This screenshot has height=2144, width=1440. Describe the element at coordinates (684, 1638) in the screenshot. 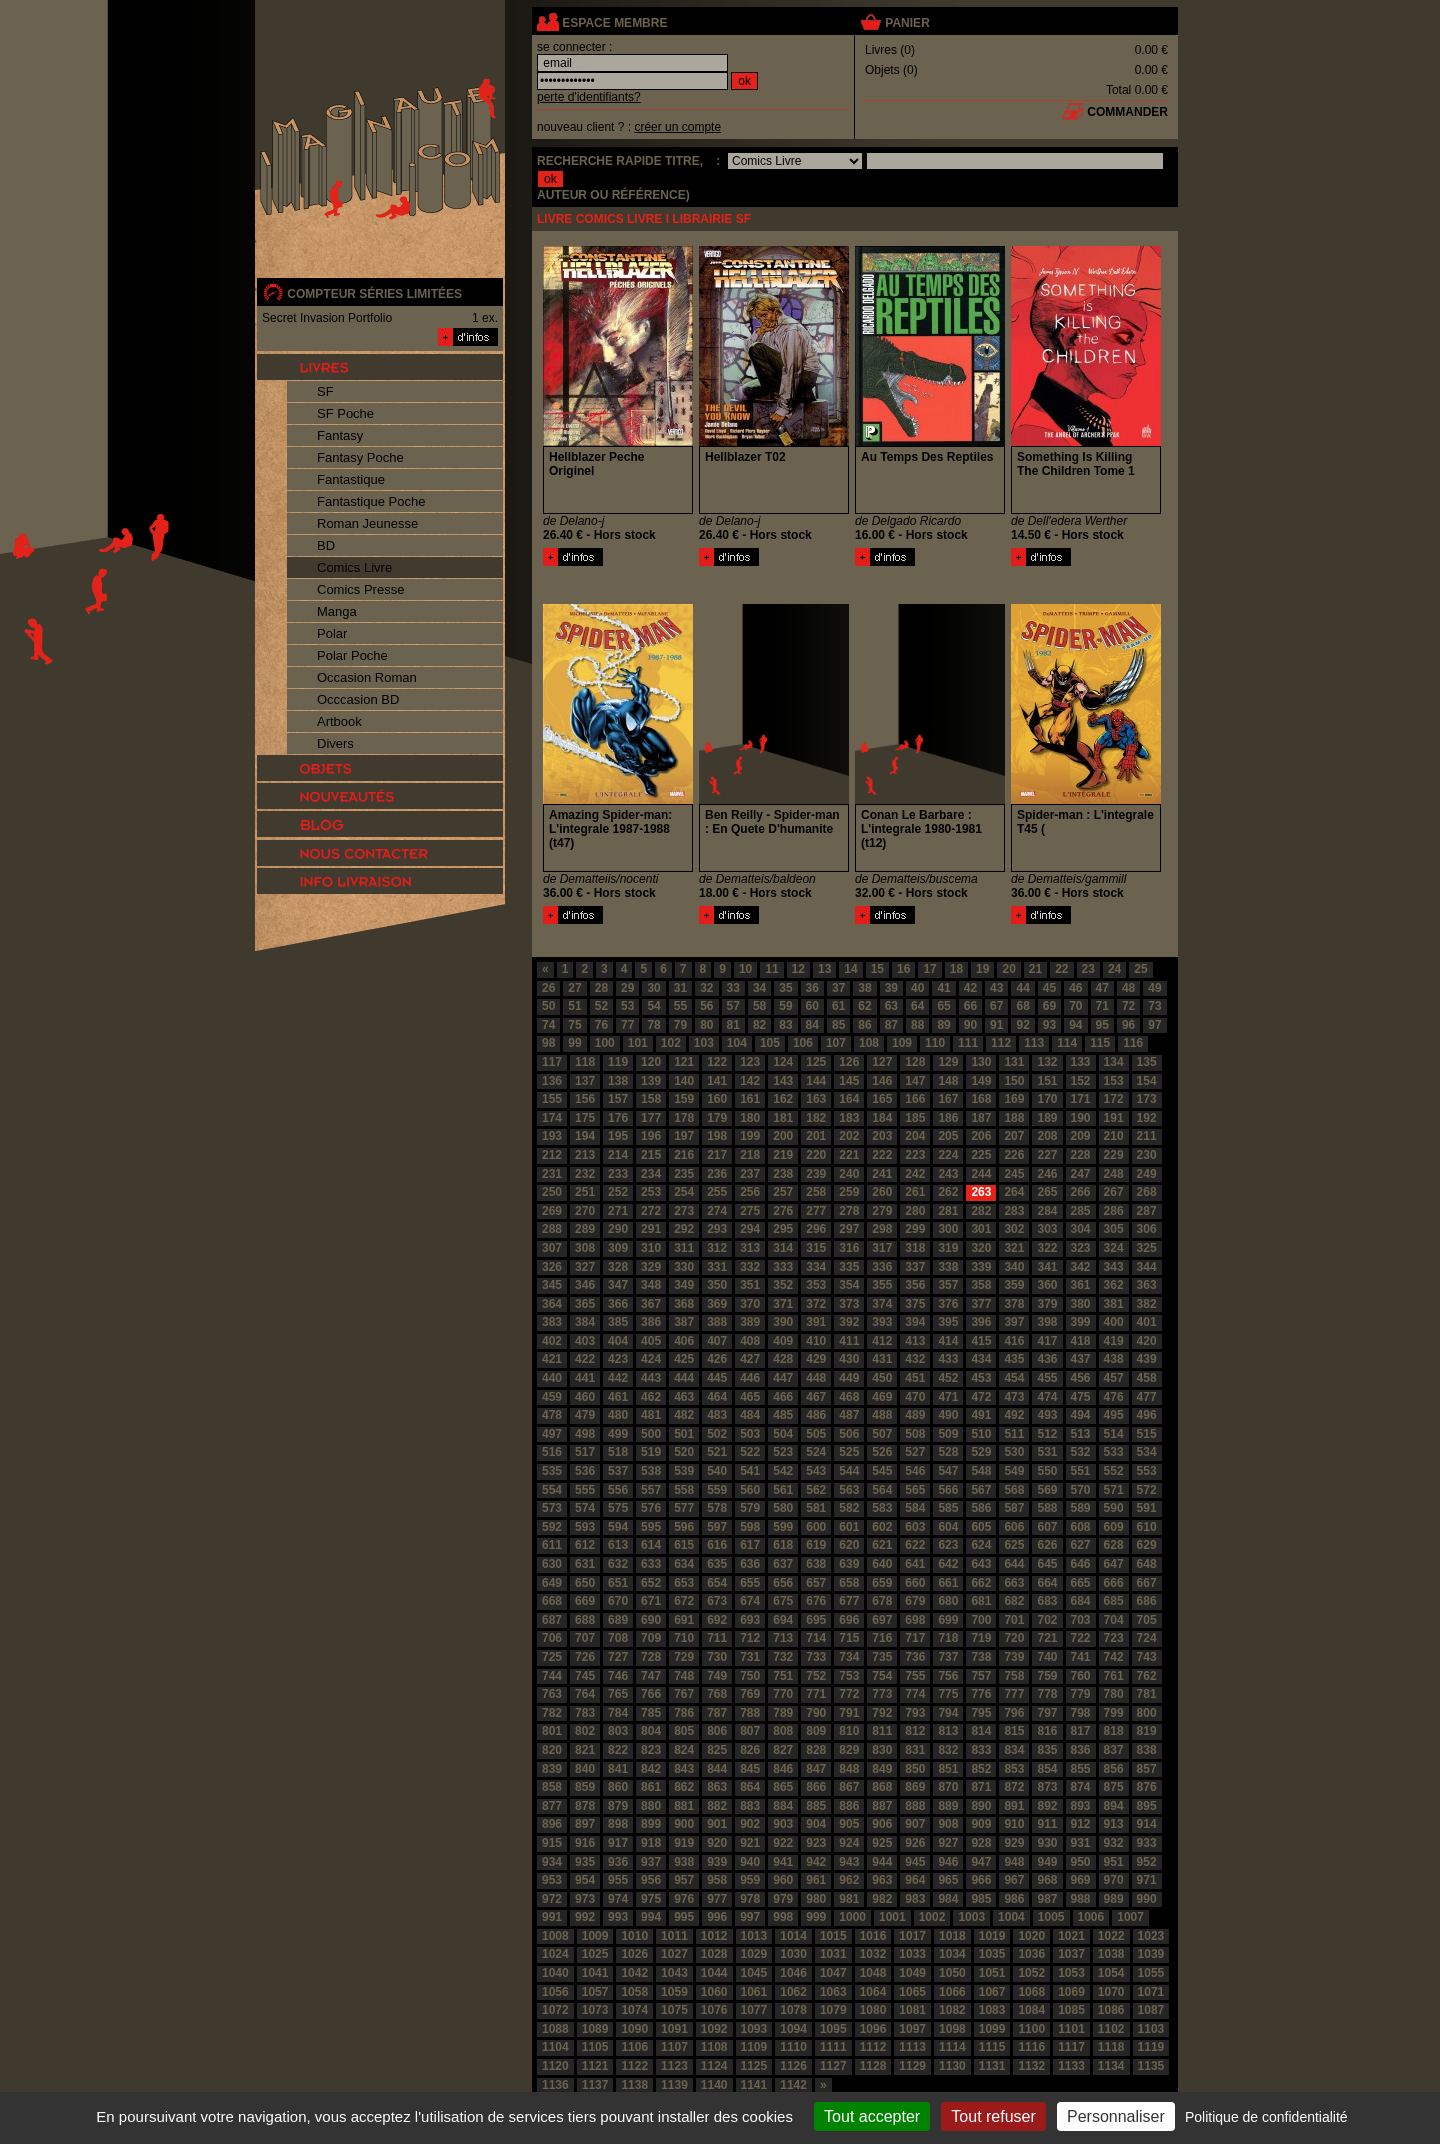

I see `710` at that location.